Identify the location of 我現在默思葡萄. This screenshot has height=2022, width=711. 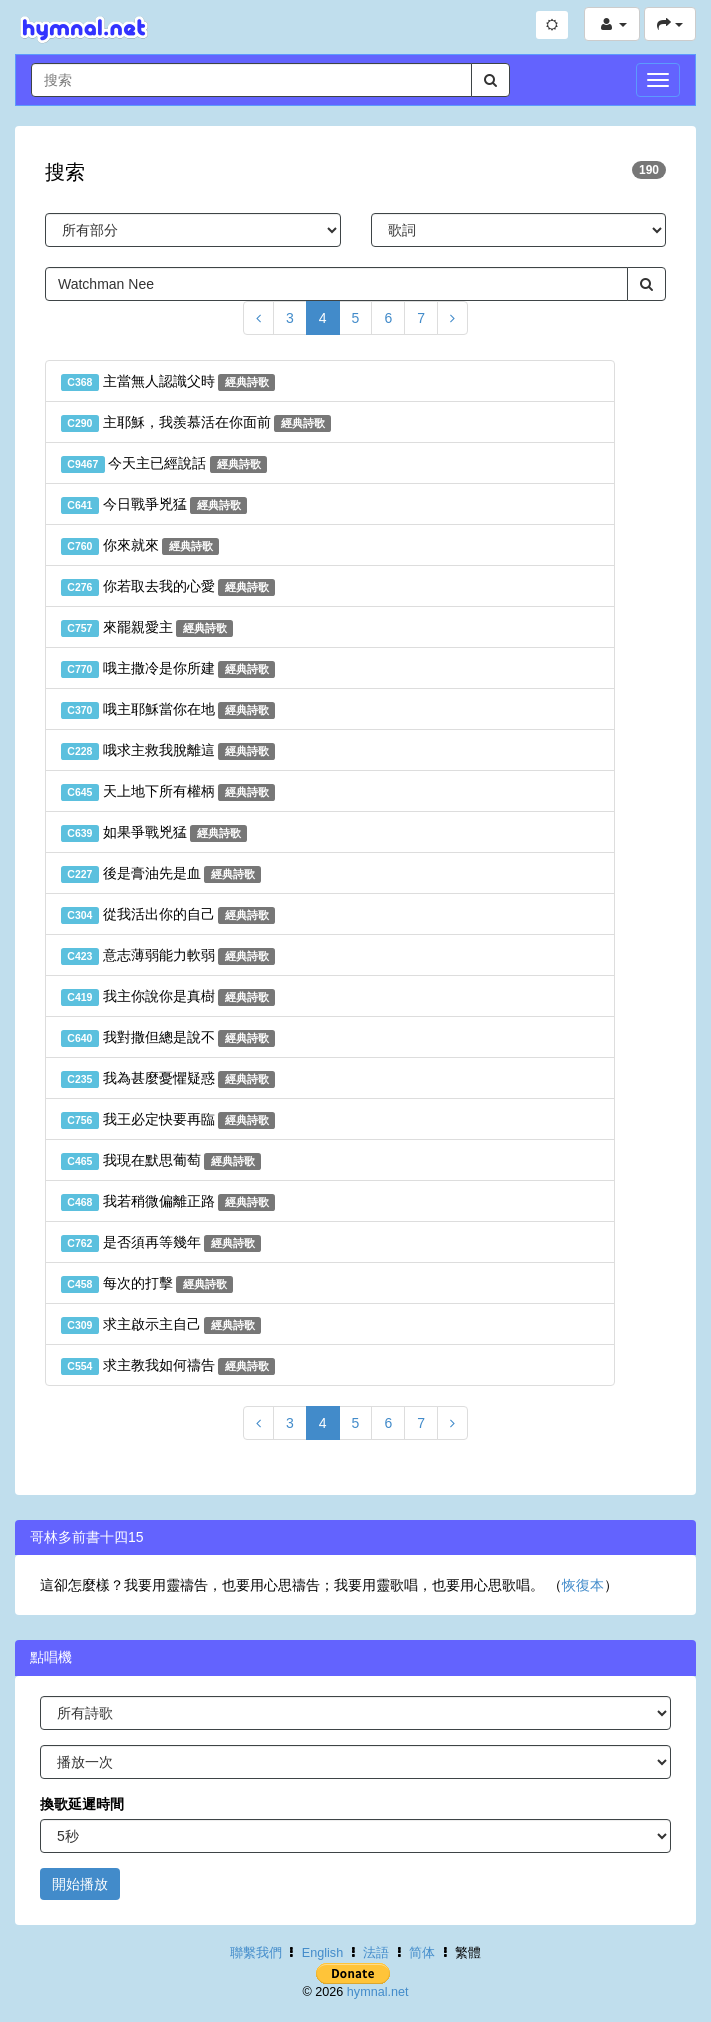
(161, 1161).